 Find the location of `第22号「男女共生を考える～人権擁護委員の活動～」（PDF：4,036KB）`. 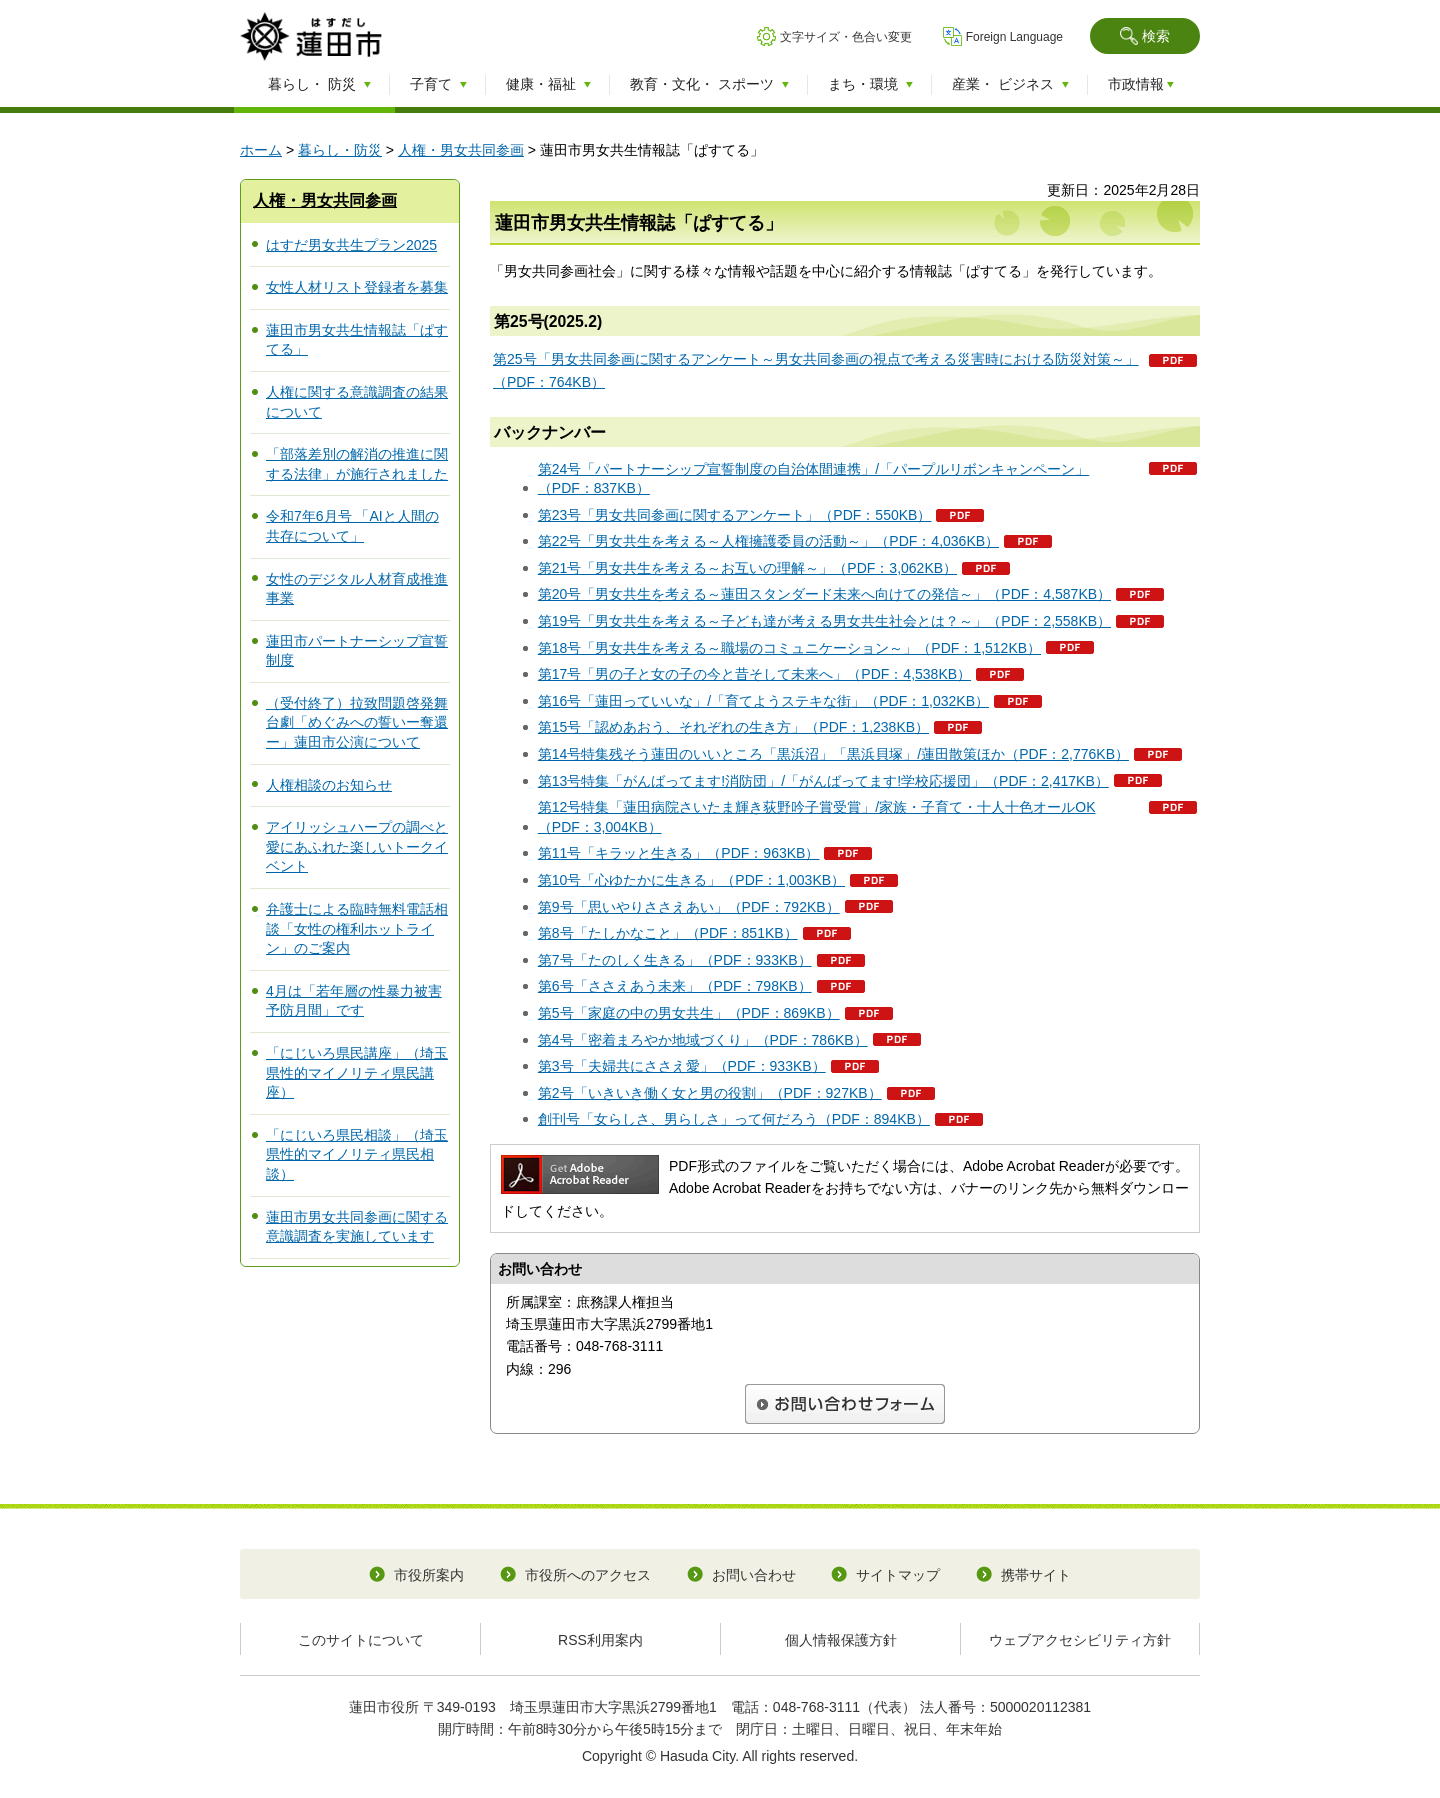

第22号「男女共生を考える～人権擁護委員の活動～」（PDF：4,036KB） is located at coordinates (768, 541).